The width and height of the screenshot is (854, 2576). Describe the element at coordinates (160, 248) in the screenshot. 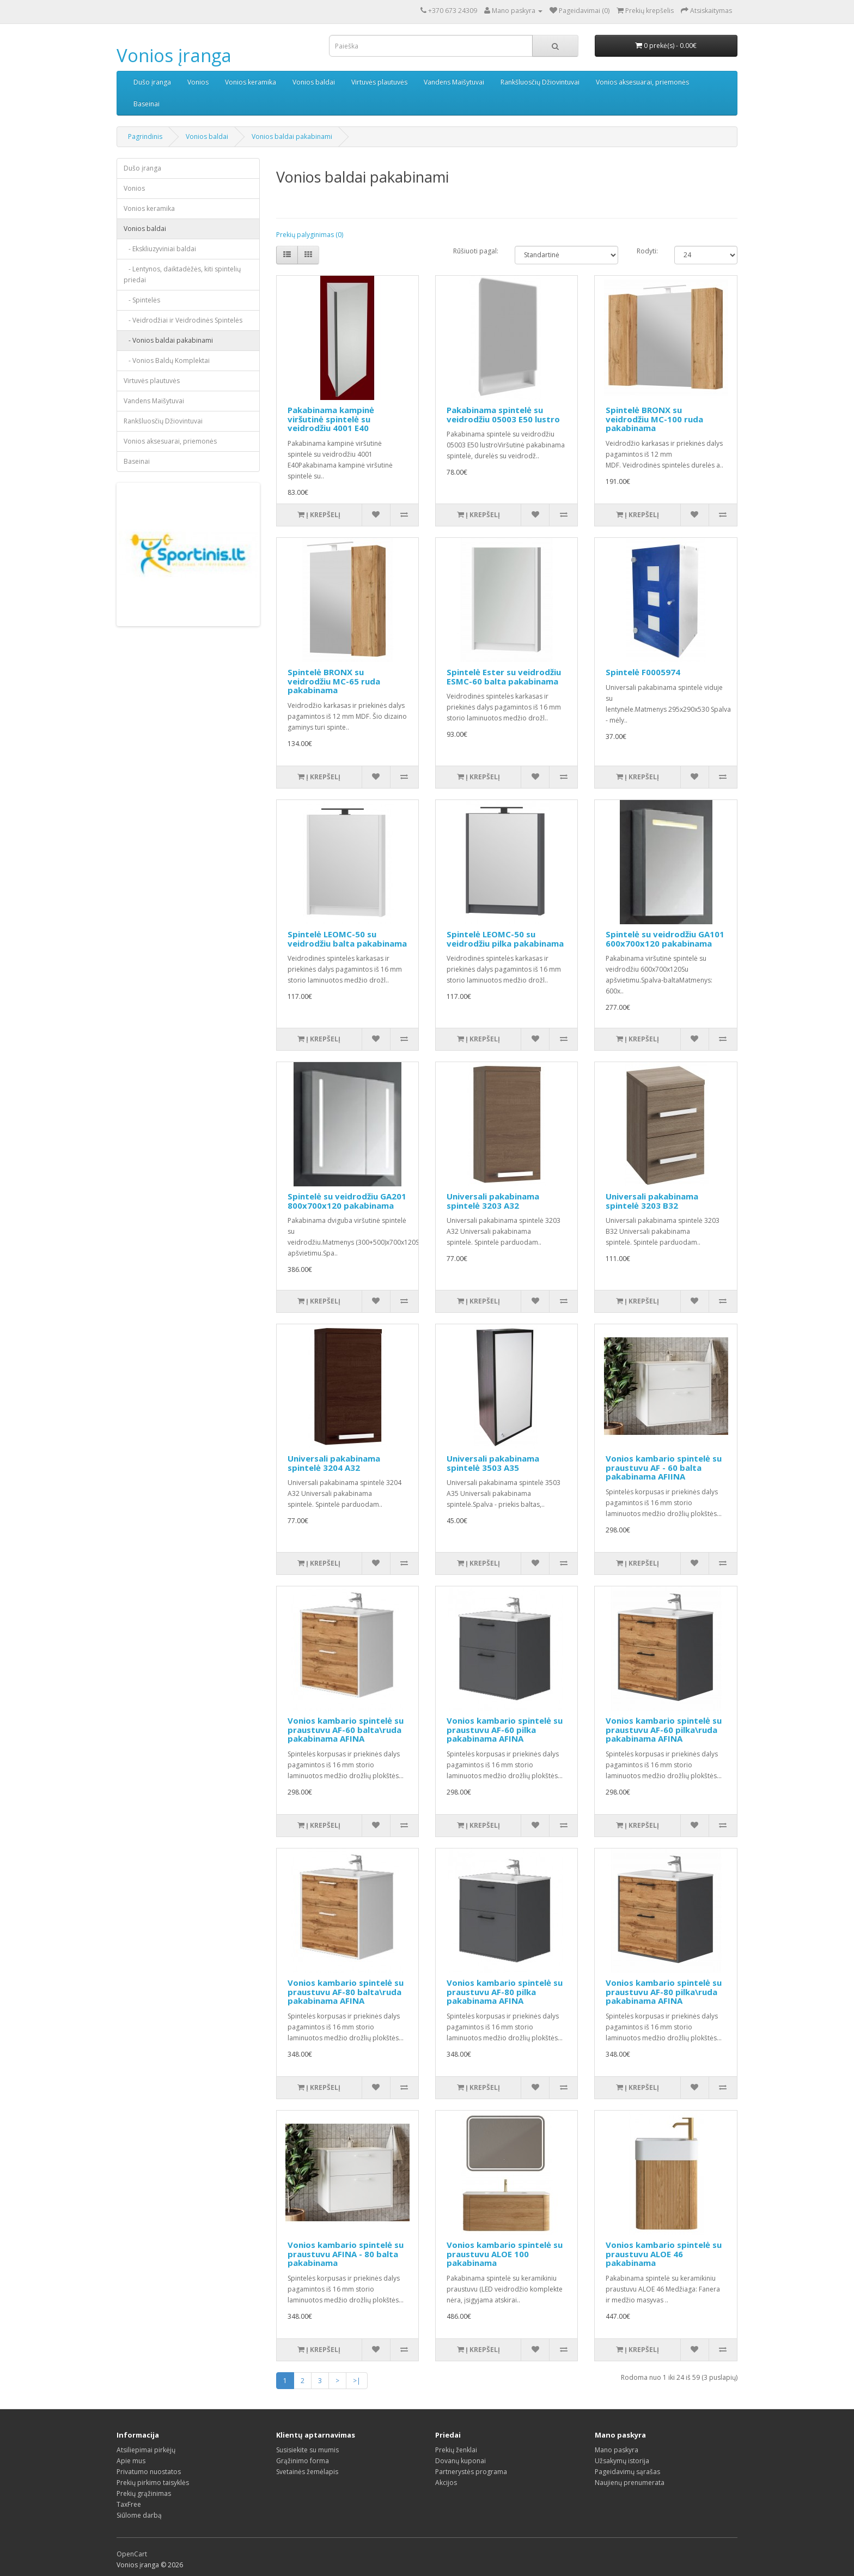

I see `- Ekskliuzyviniai baldai` at that location.